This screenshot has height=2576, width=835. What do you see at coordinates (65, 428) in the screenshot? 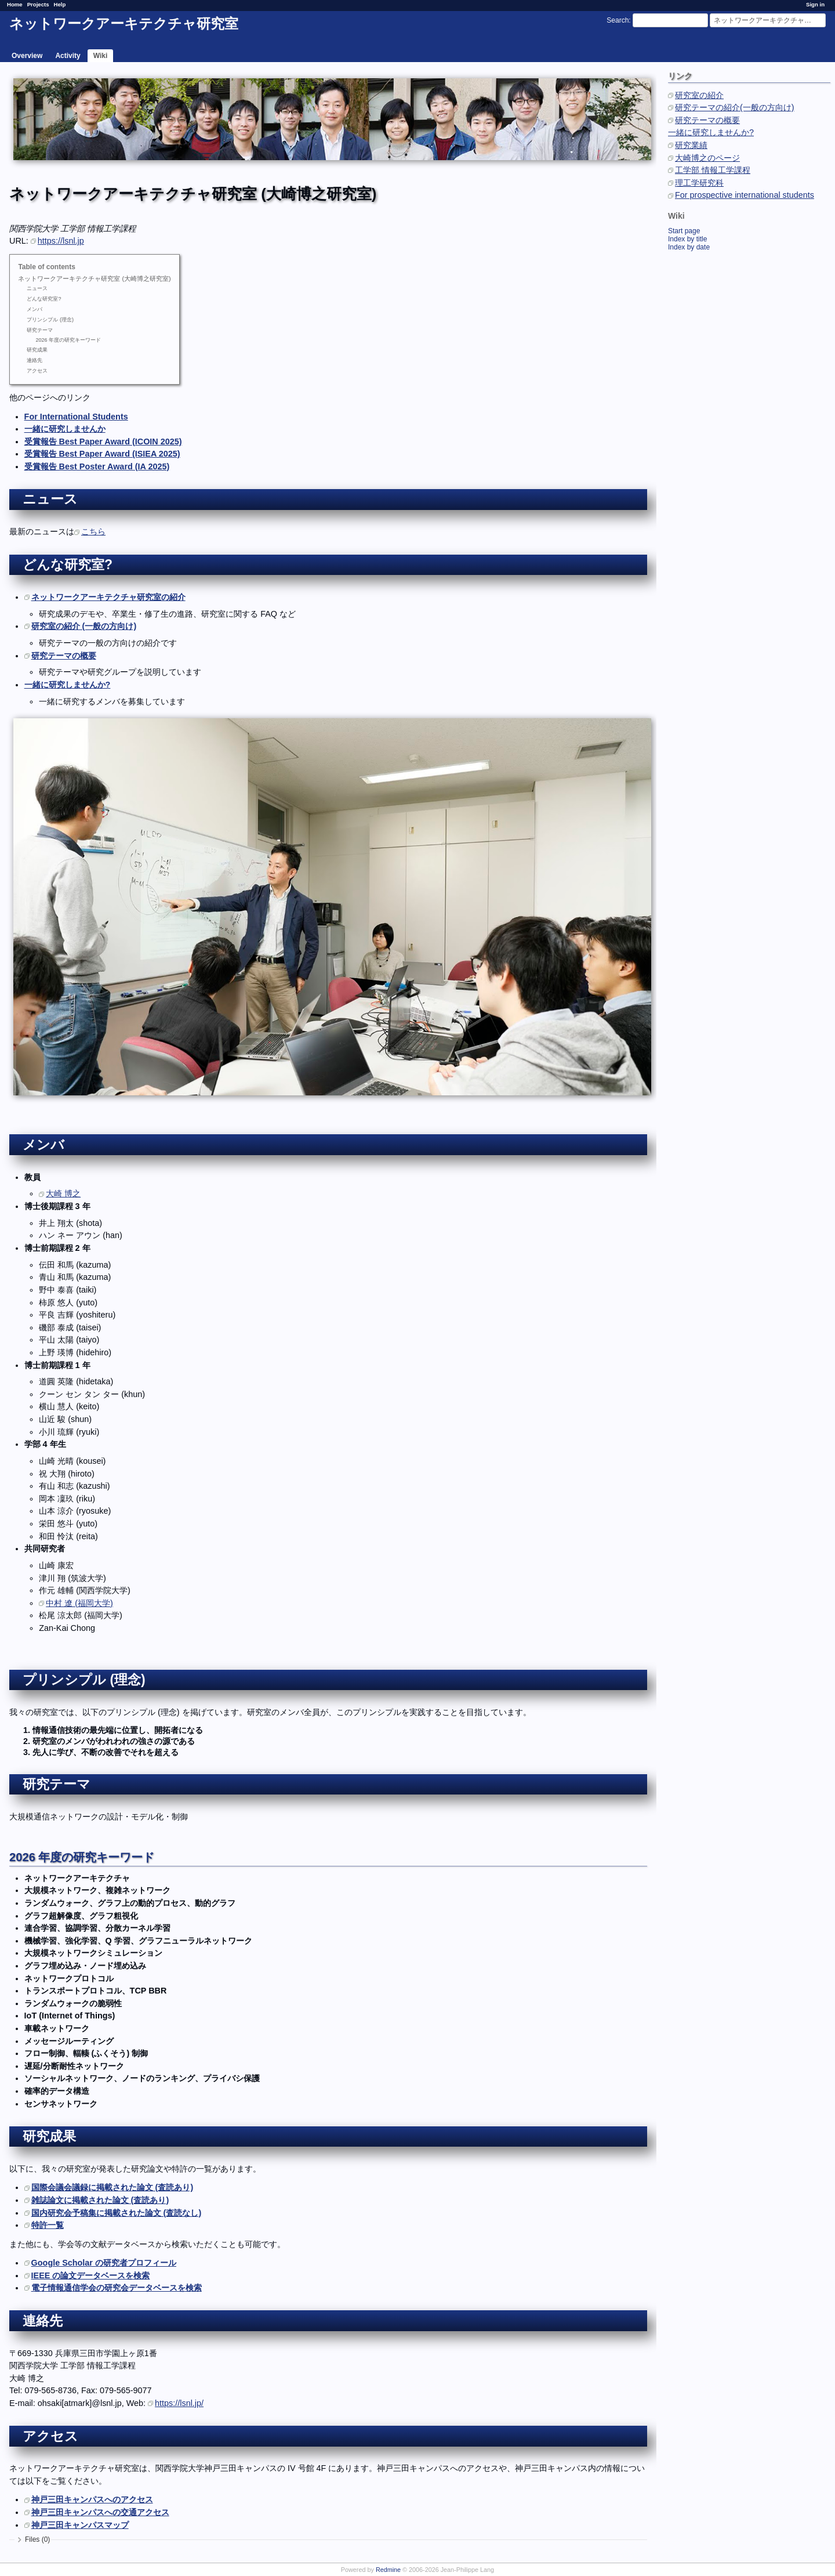
I see `一緒に研究しませんか` at bounding box center [65, 428].